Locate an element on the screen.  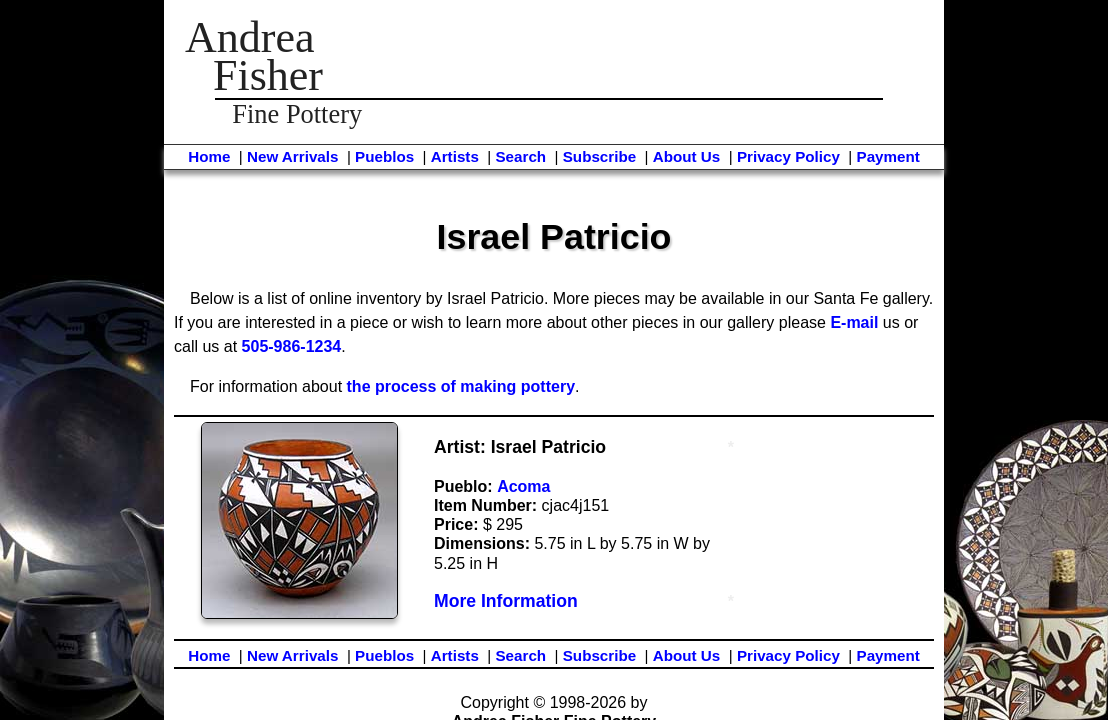
the process of making pottery is located at coordinates (461, 386).